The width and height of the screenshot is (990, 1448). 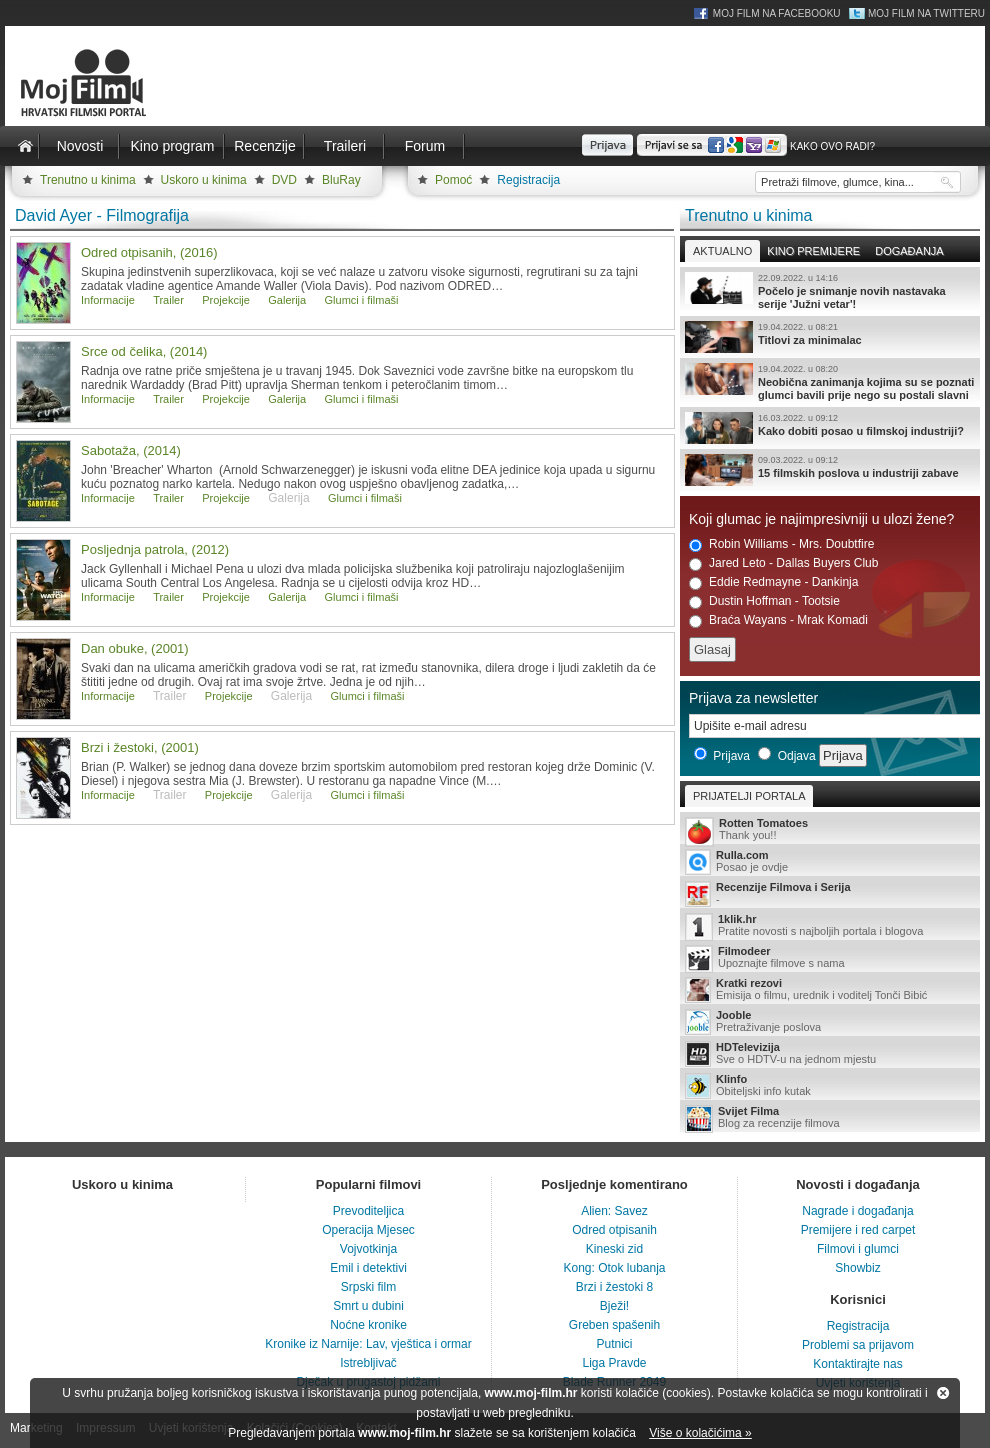 I want to click on Alien: Savez, so click(x=614, y=1211).